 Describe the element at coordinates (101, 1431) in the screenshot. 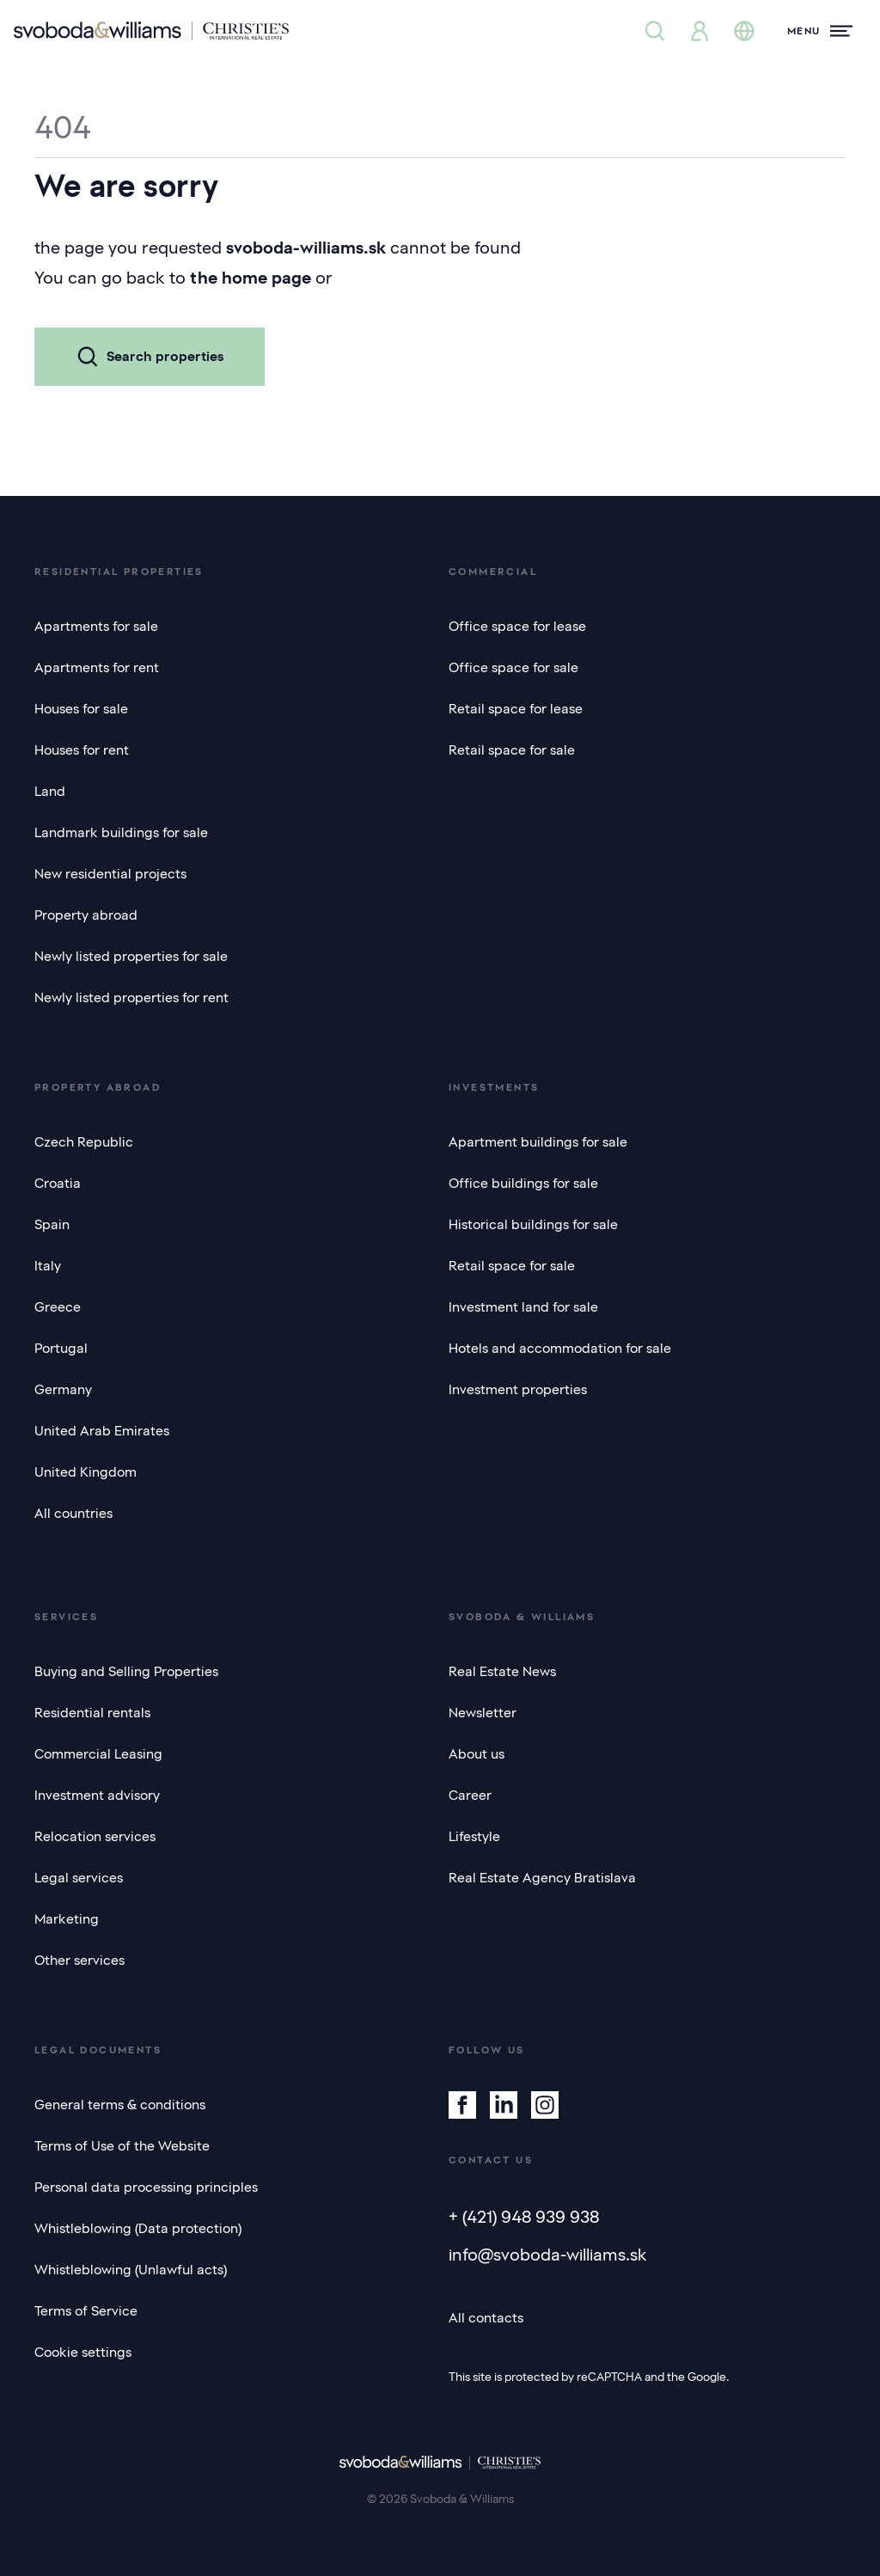

I see `United Arab Emirates` at that location.